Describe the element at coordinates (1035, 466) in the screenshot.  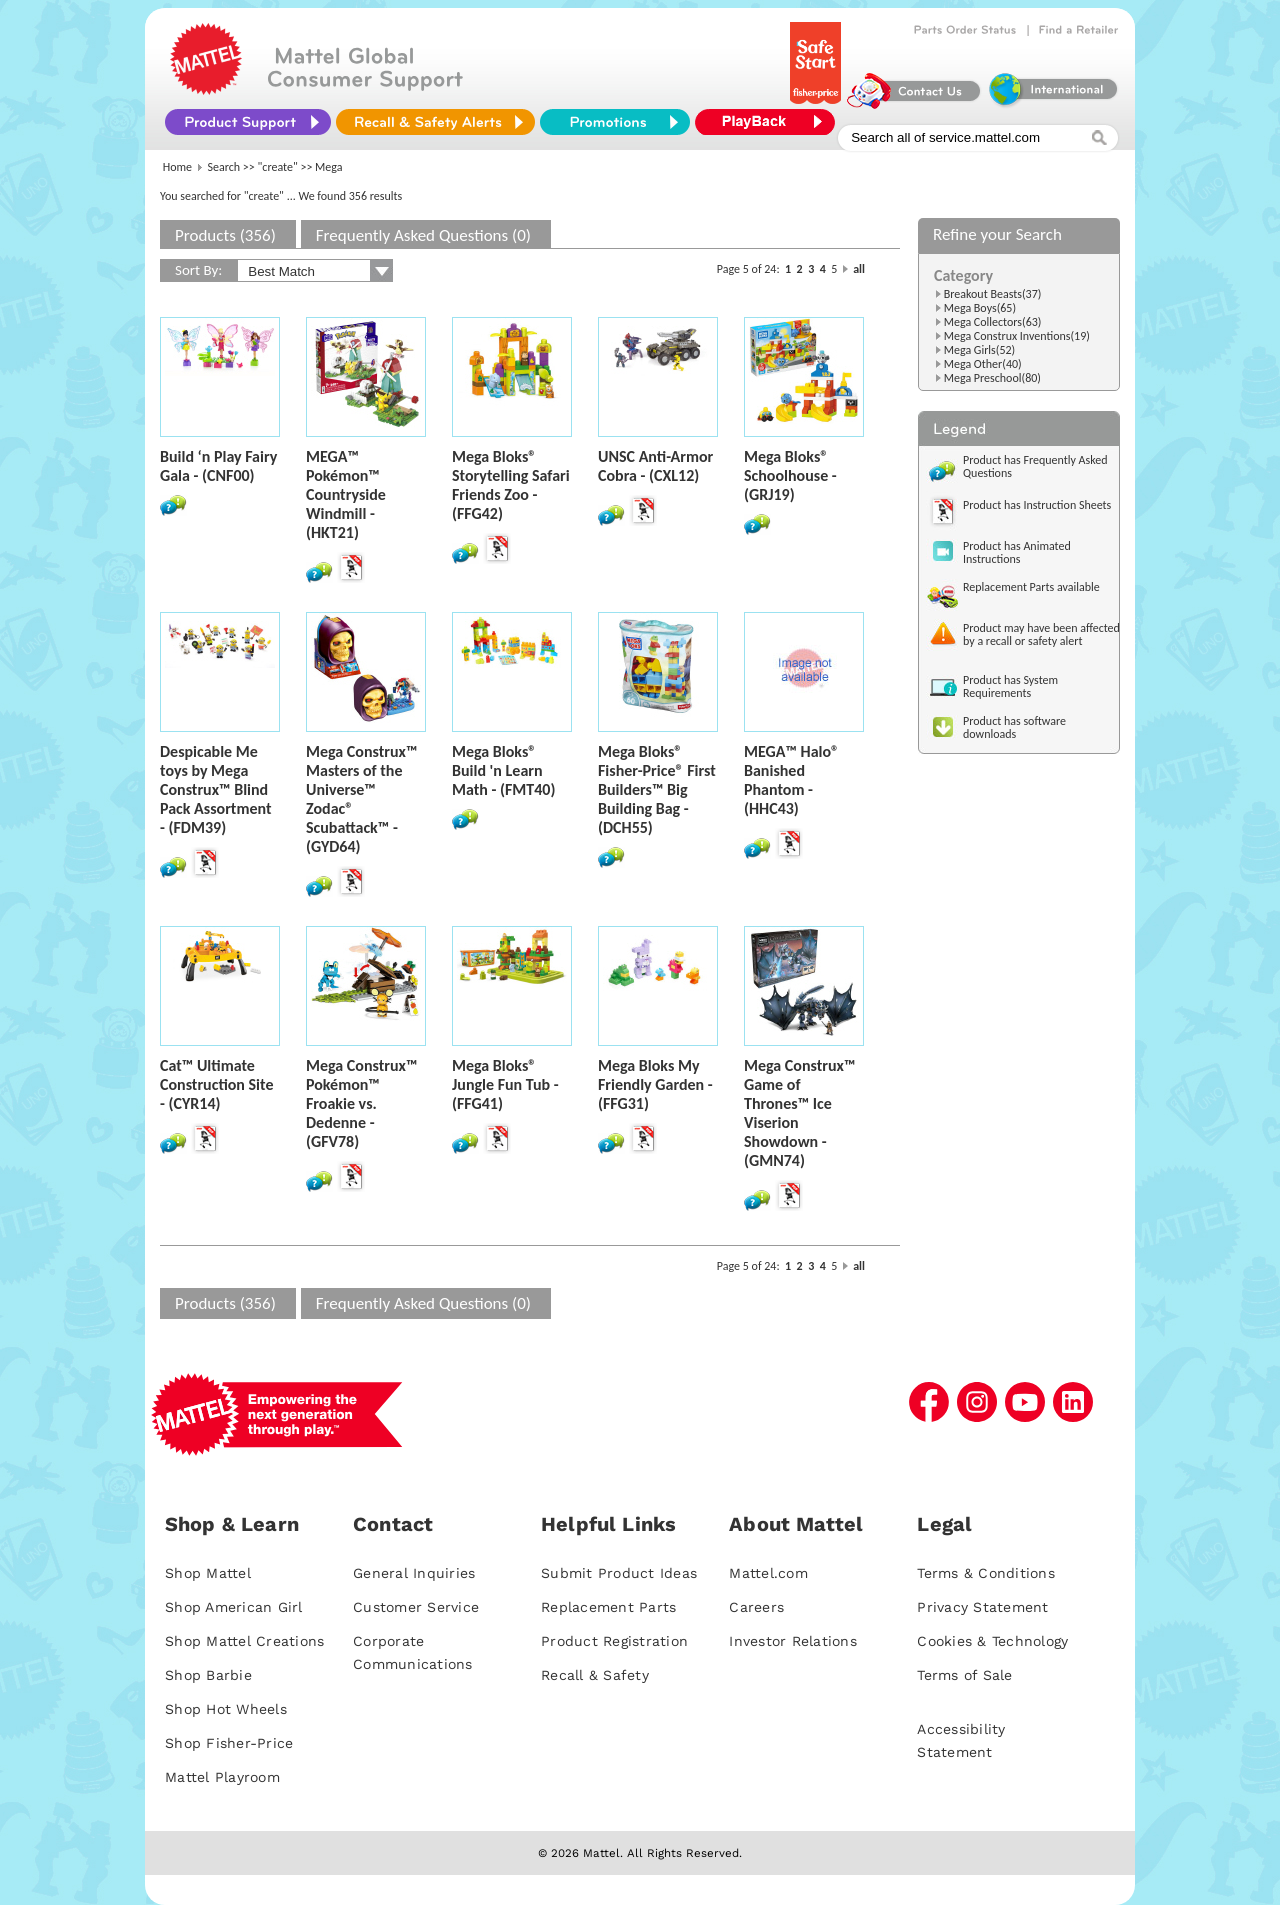
I see `Product has Frequently Asked Questions` at that location.